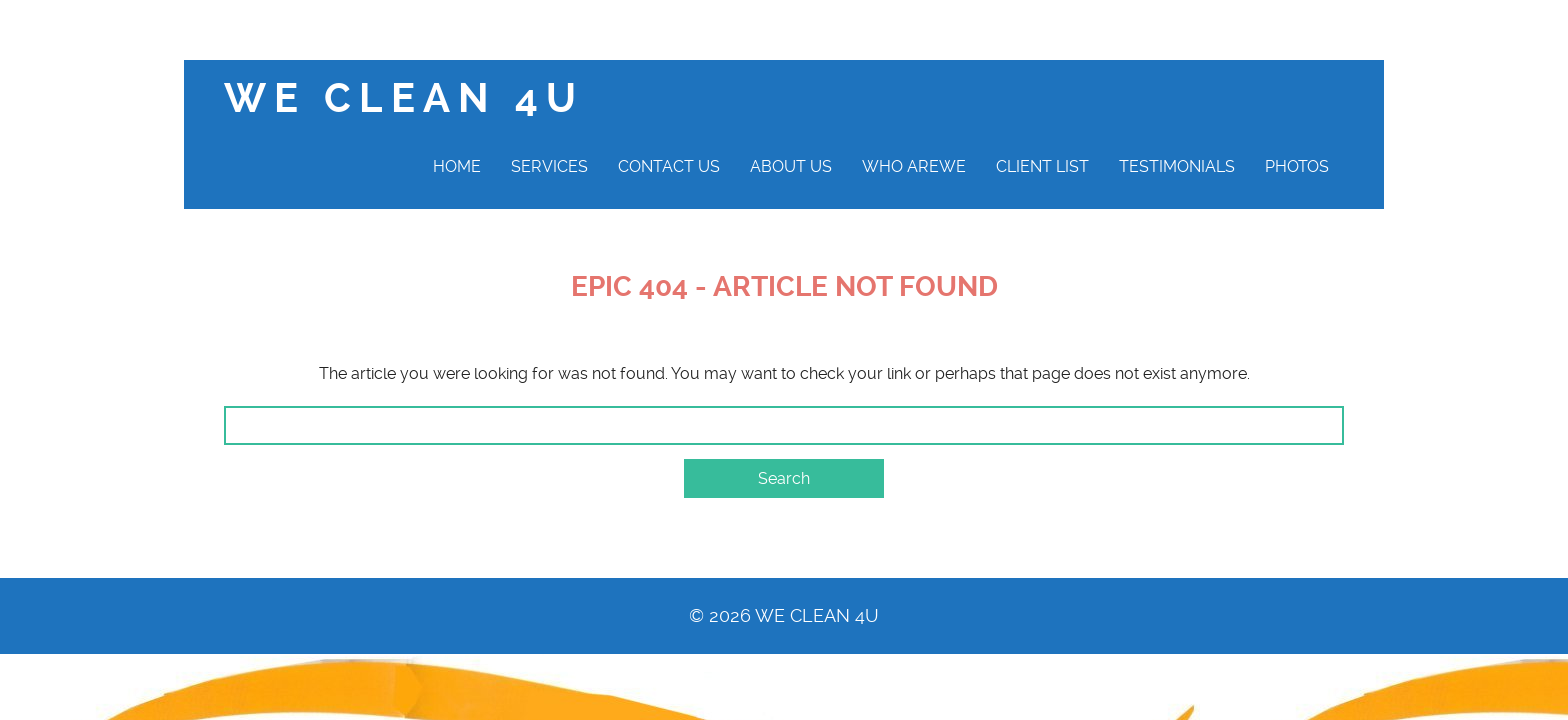 The height and width of the screenshot is (720, 1568). I want to click on Photos, so click(1297, 166).